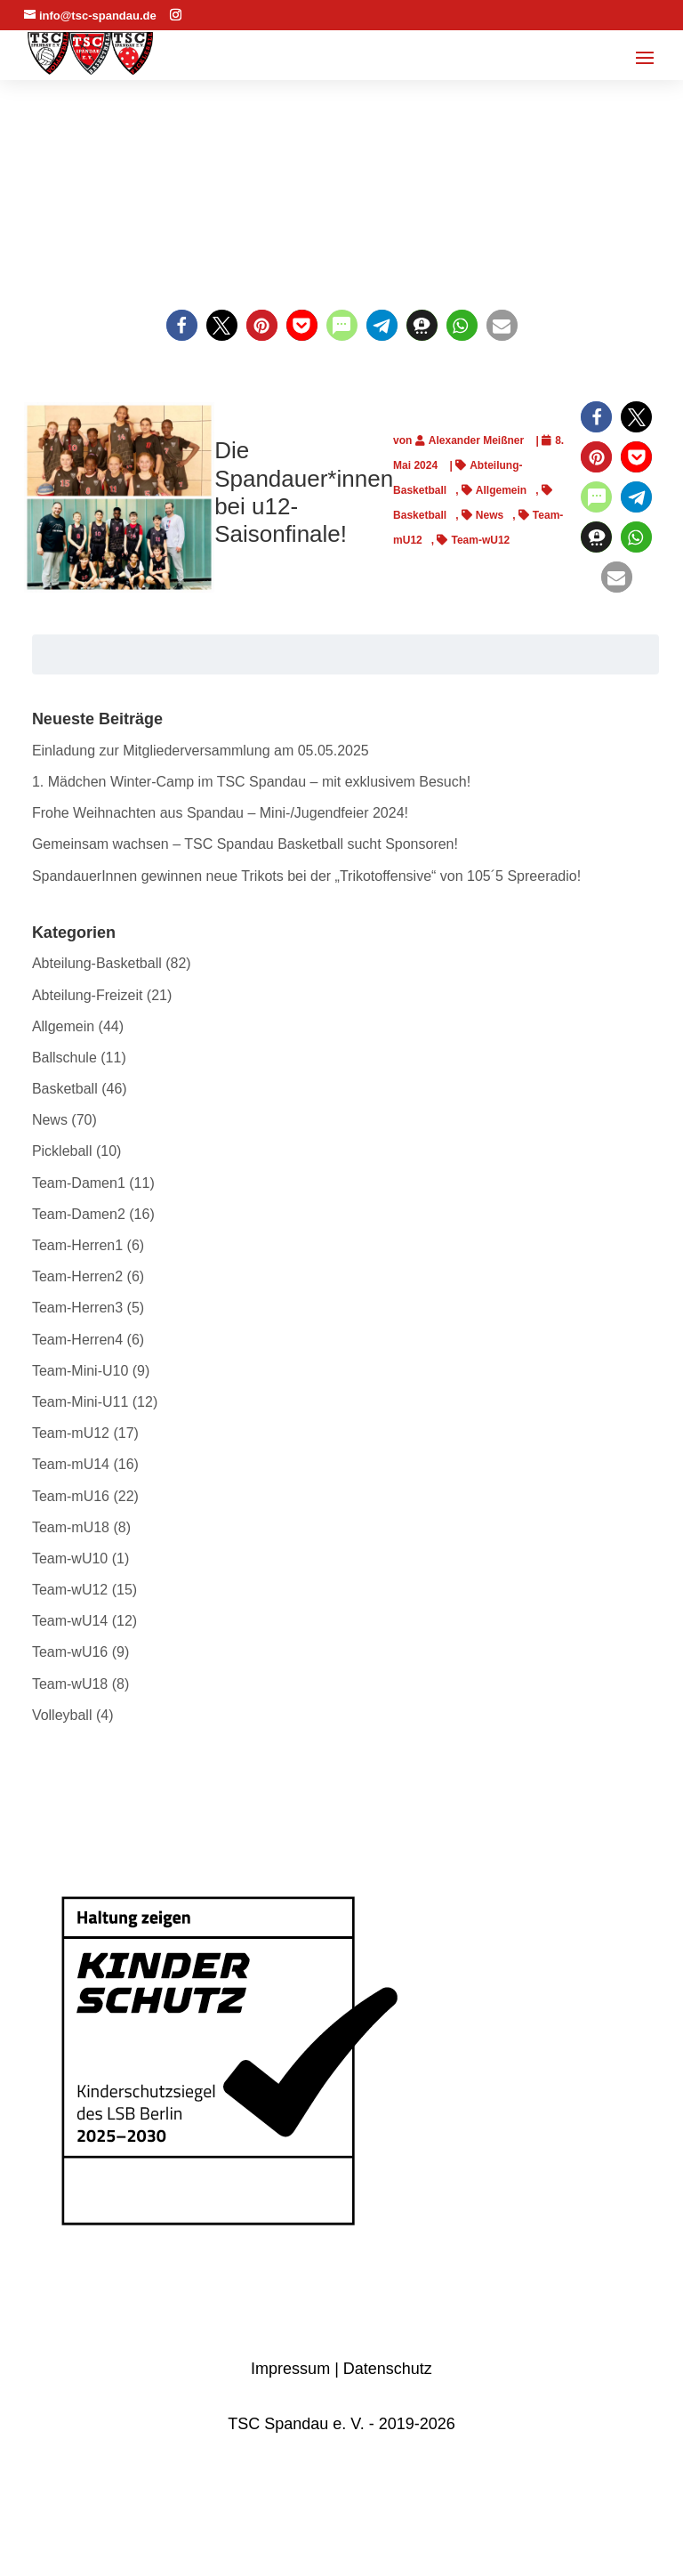 This screenshot has width=683, height=2576. Describe the element at coordinates (181, 325) in the screenshot. I see `[button]` at that location.